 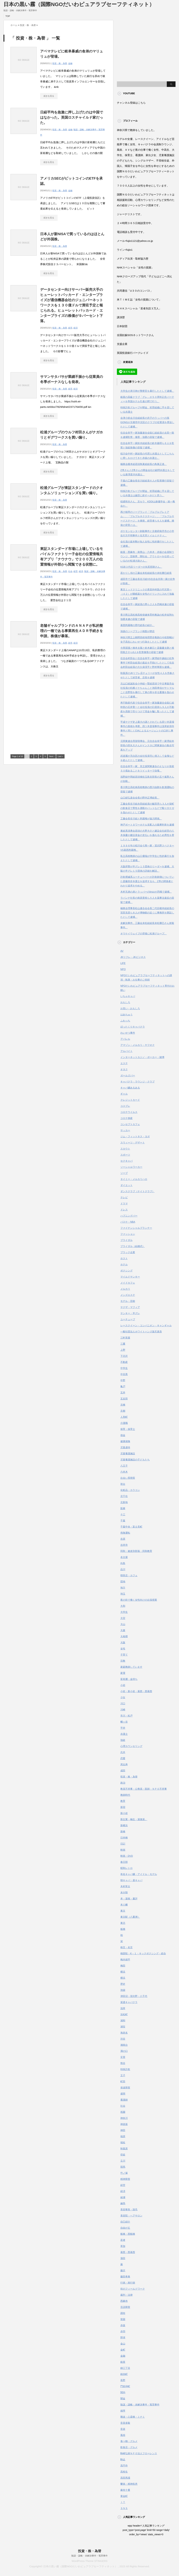 I want to click on 大学生の津川神が警察官を暴行したとして逮捕。, so click(x=147, y=391).